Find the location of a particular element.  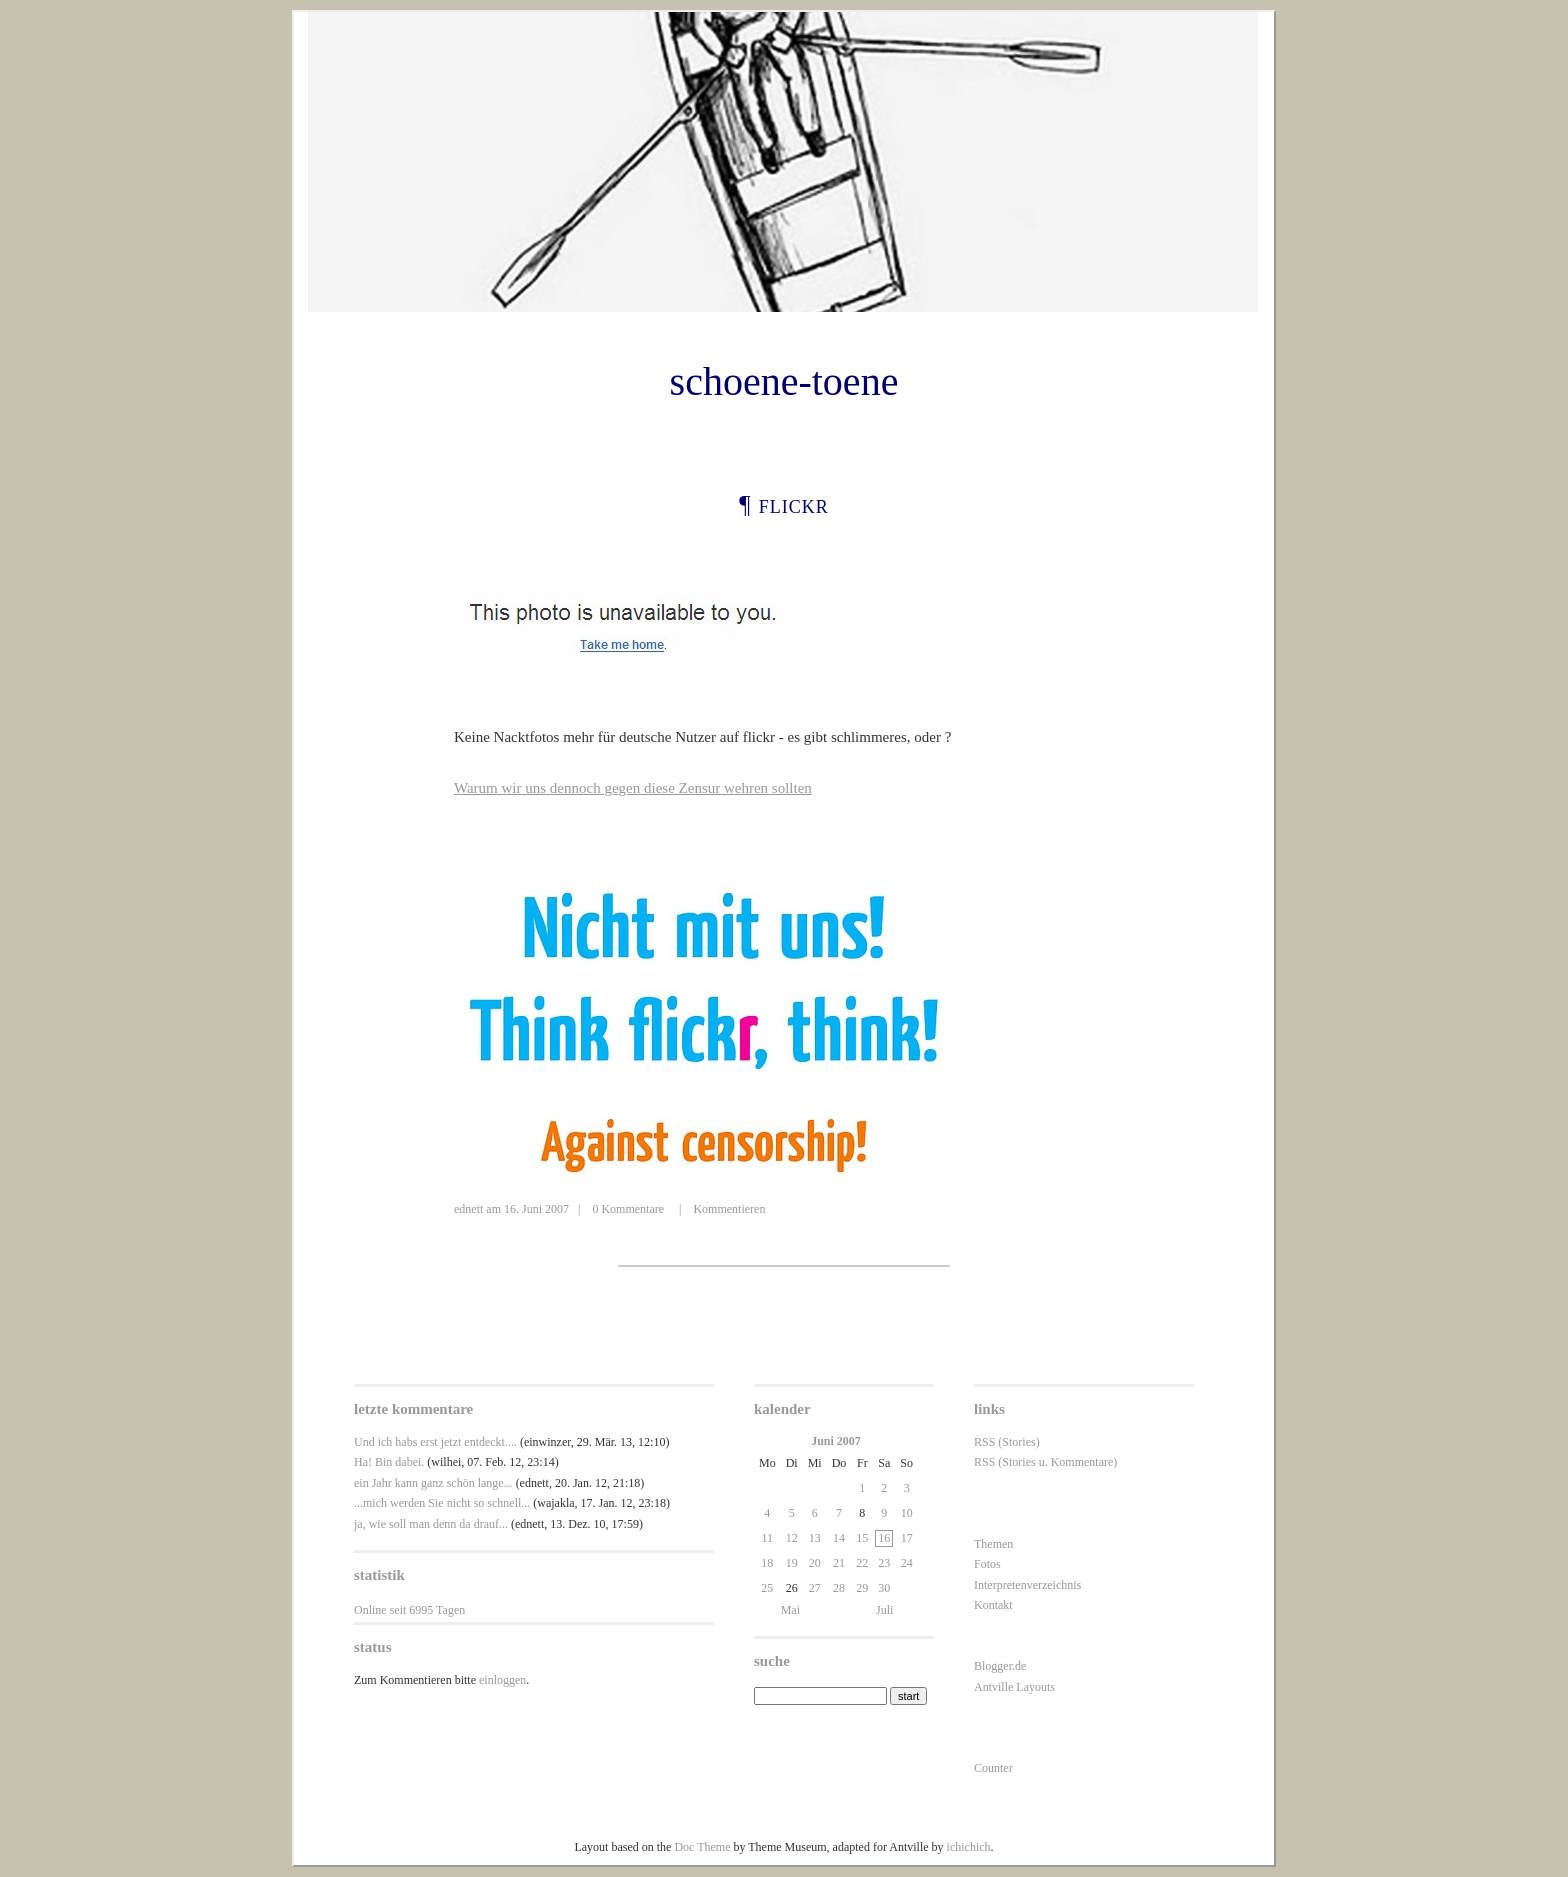

Interpretenverzeichnis is located at coordinates (1027, 1585).